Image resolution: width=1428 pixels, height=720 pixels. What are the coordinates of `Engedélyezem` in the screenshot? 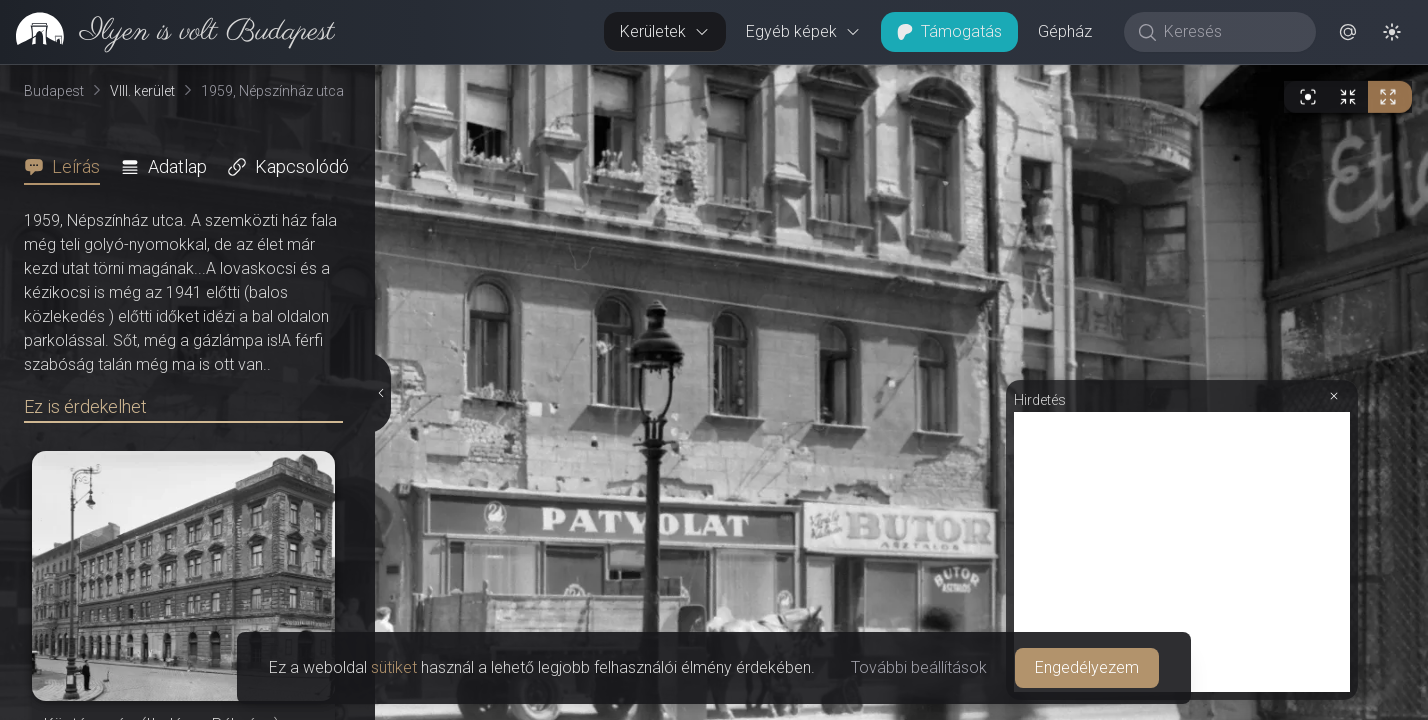 It's located at (1087, 667).